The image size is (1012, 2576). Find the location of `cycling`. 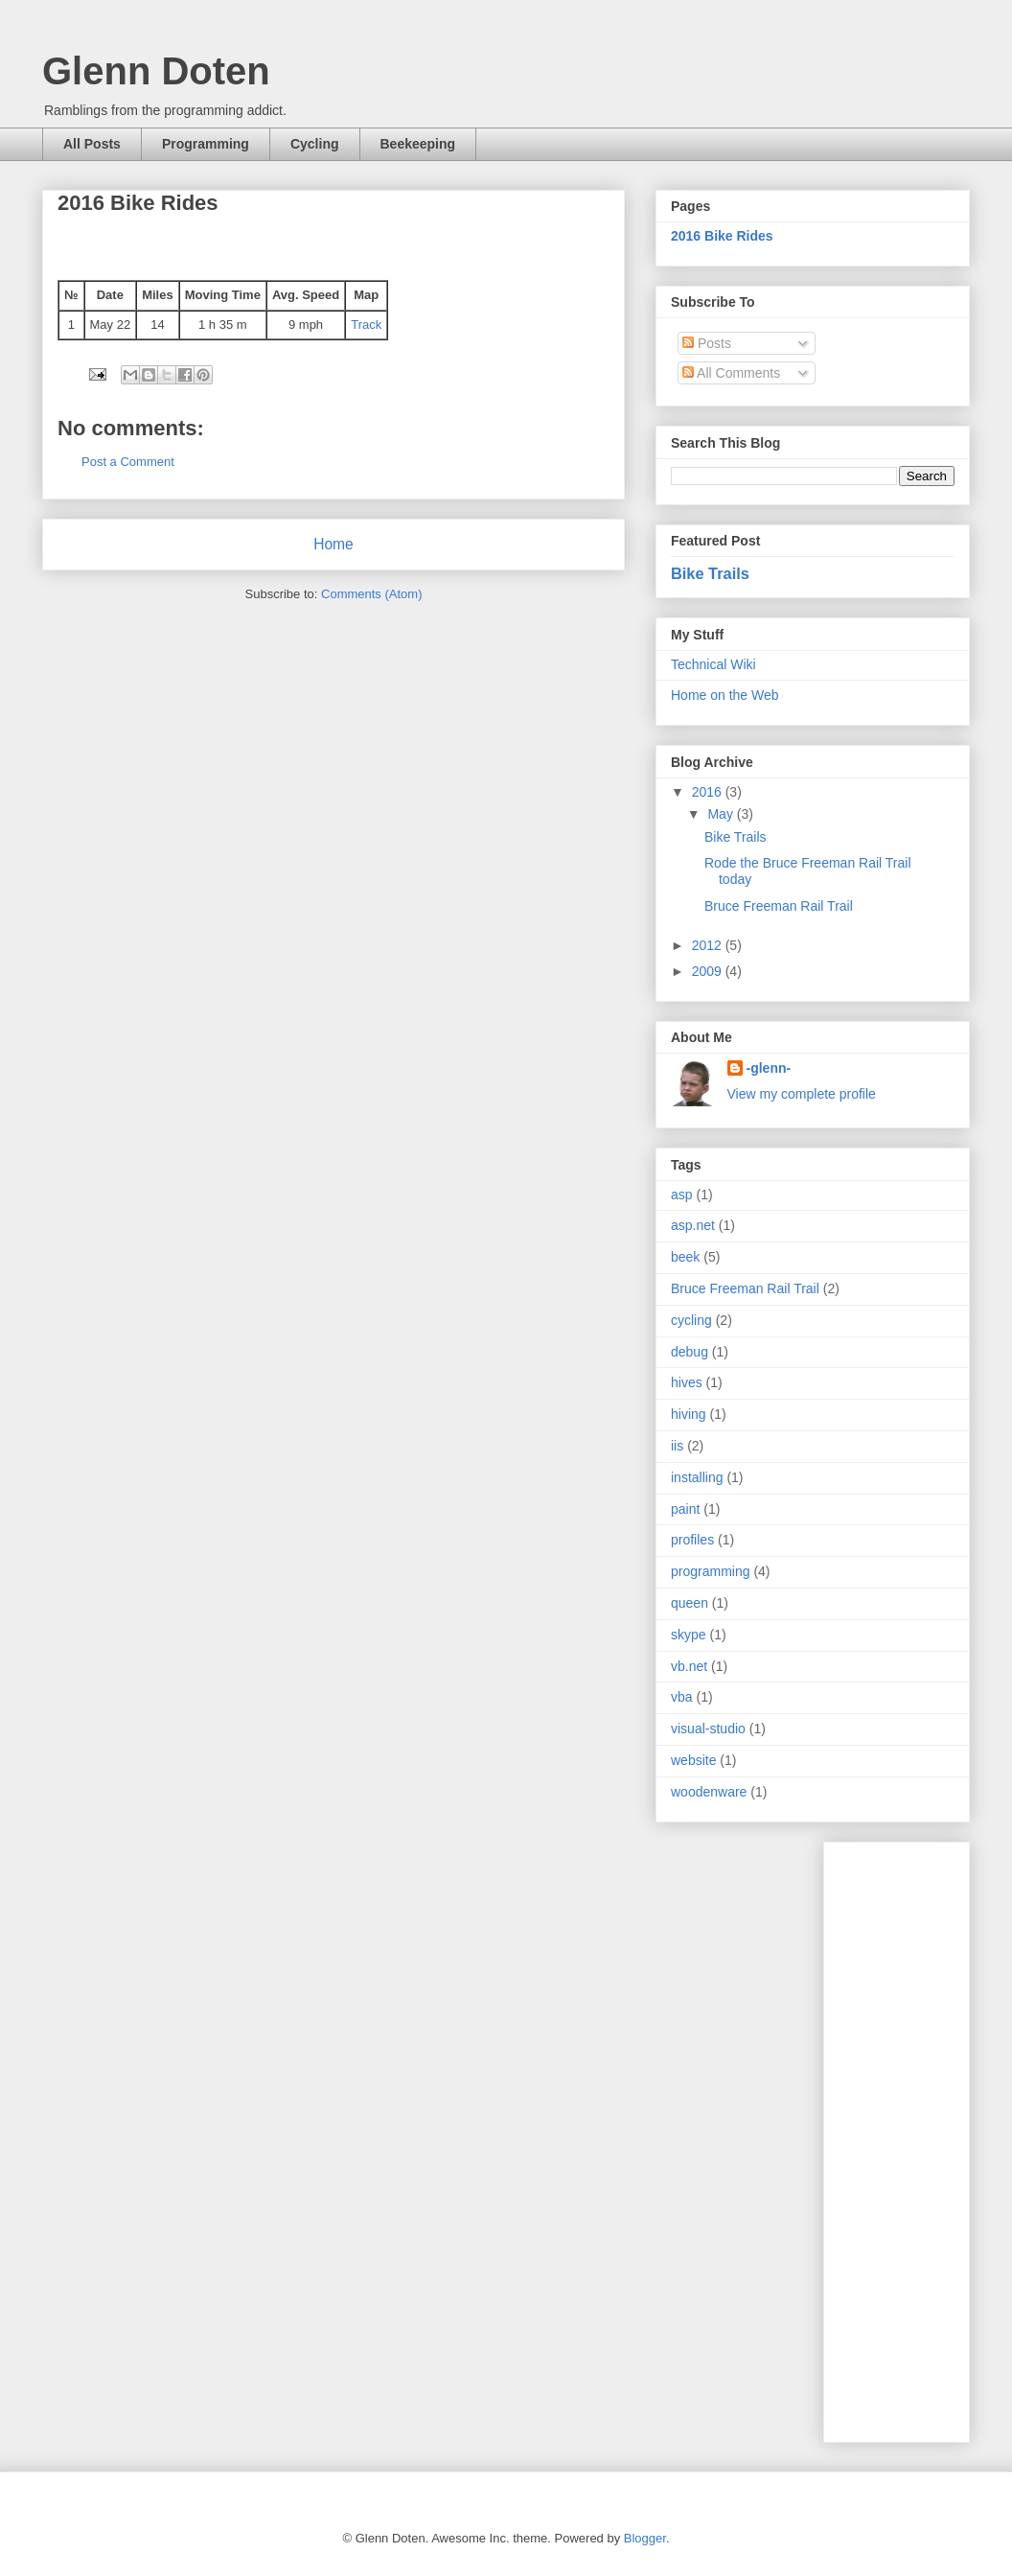

cycling is located at coordinates (691, 1320).